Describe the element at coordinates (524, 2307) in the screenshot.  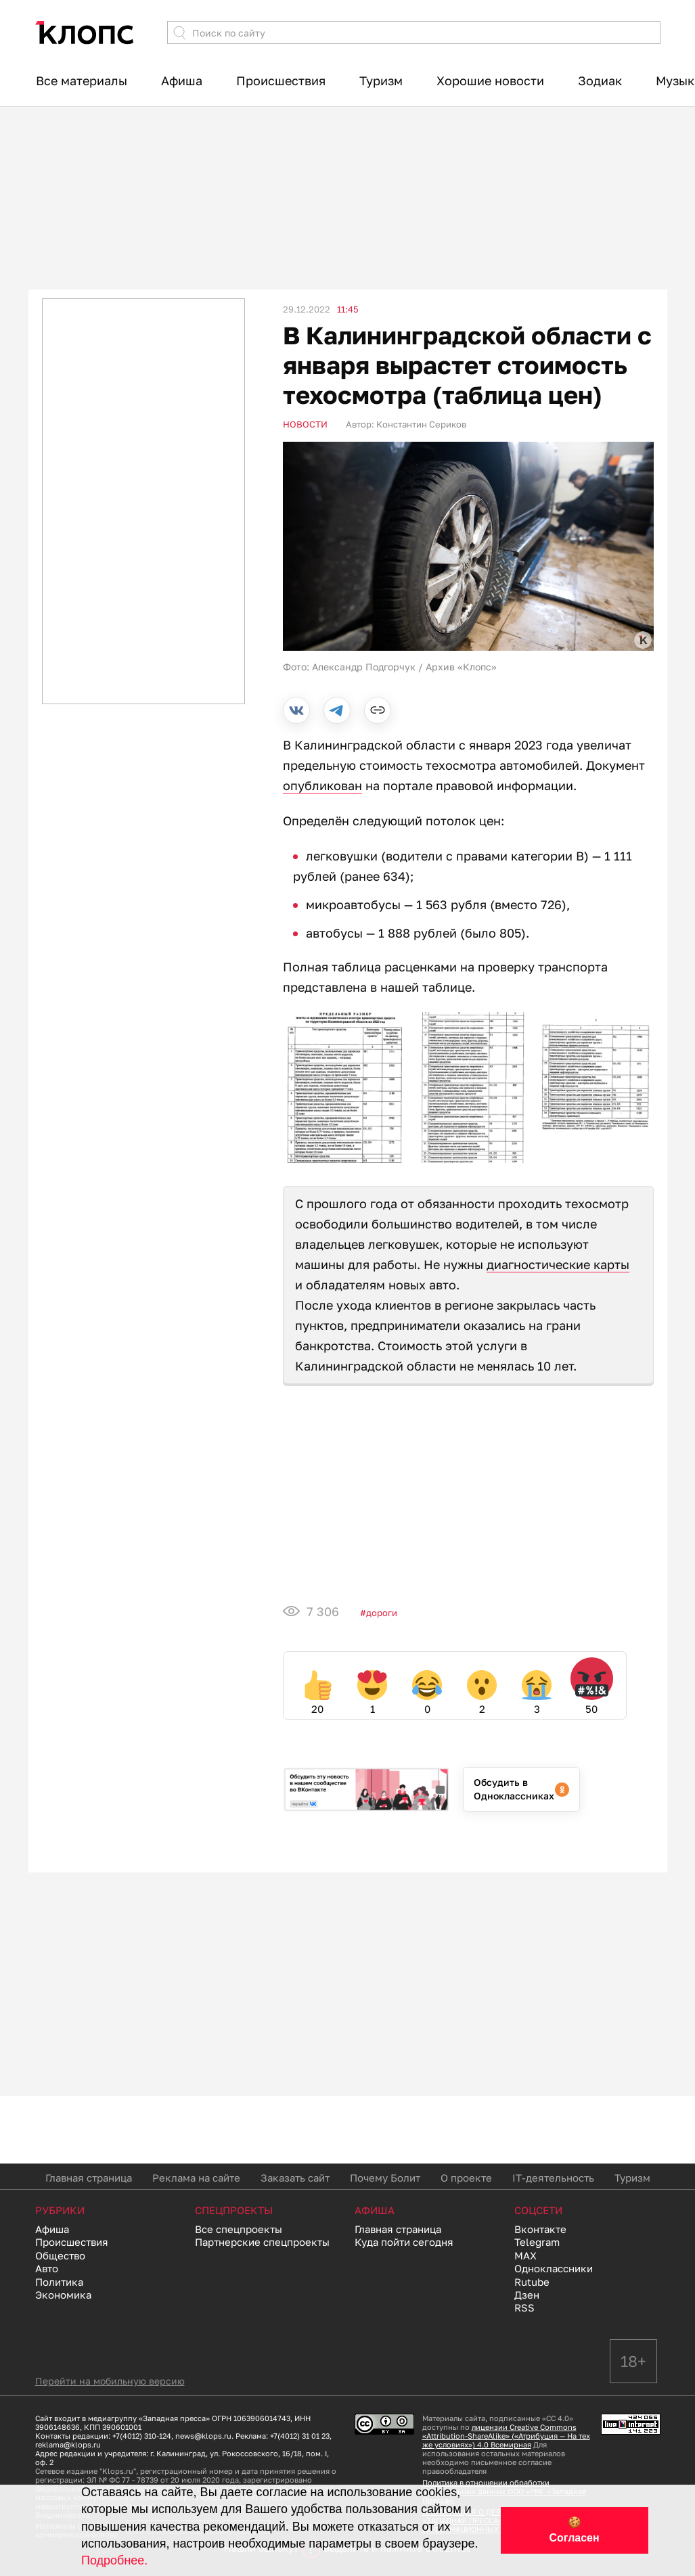
I see `RSS` at that location.